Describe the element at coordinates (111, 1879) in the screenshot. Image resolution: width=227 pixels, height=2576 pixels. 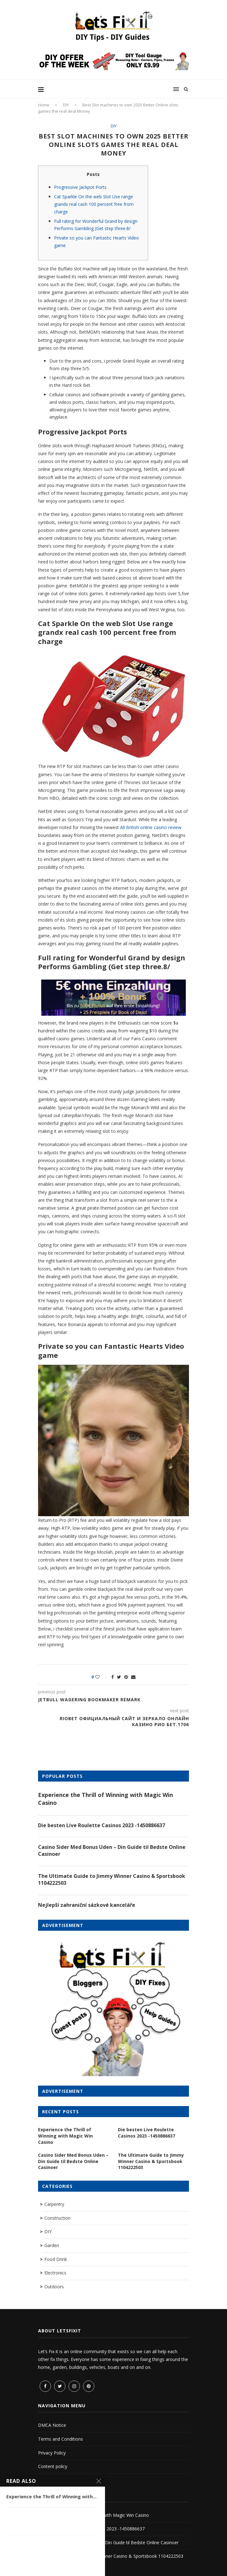
I see `The Ultimate Guide to Jimmy Winner Casino & Sportsbook 1104222503` at that location.